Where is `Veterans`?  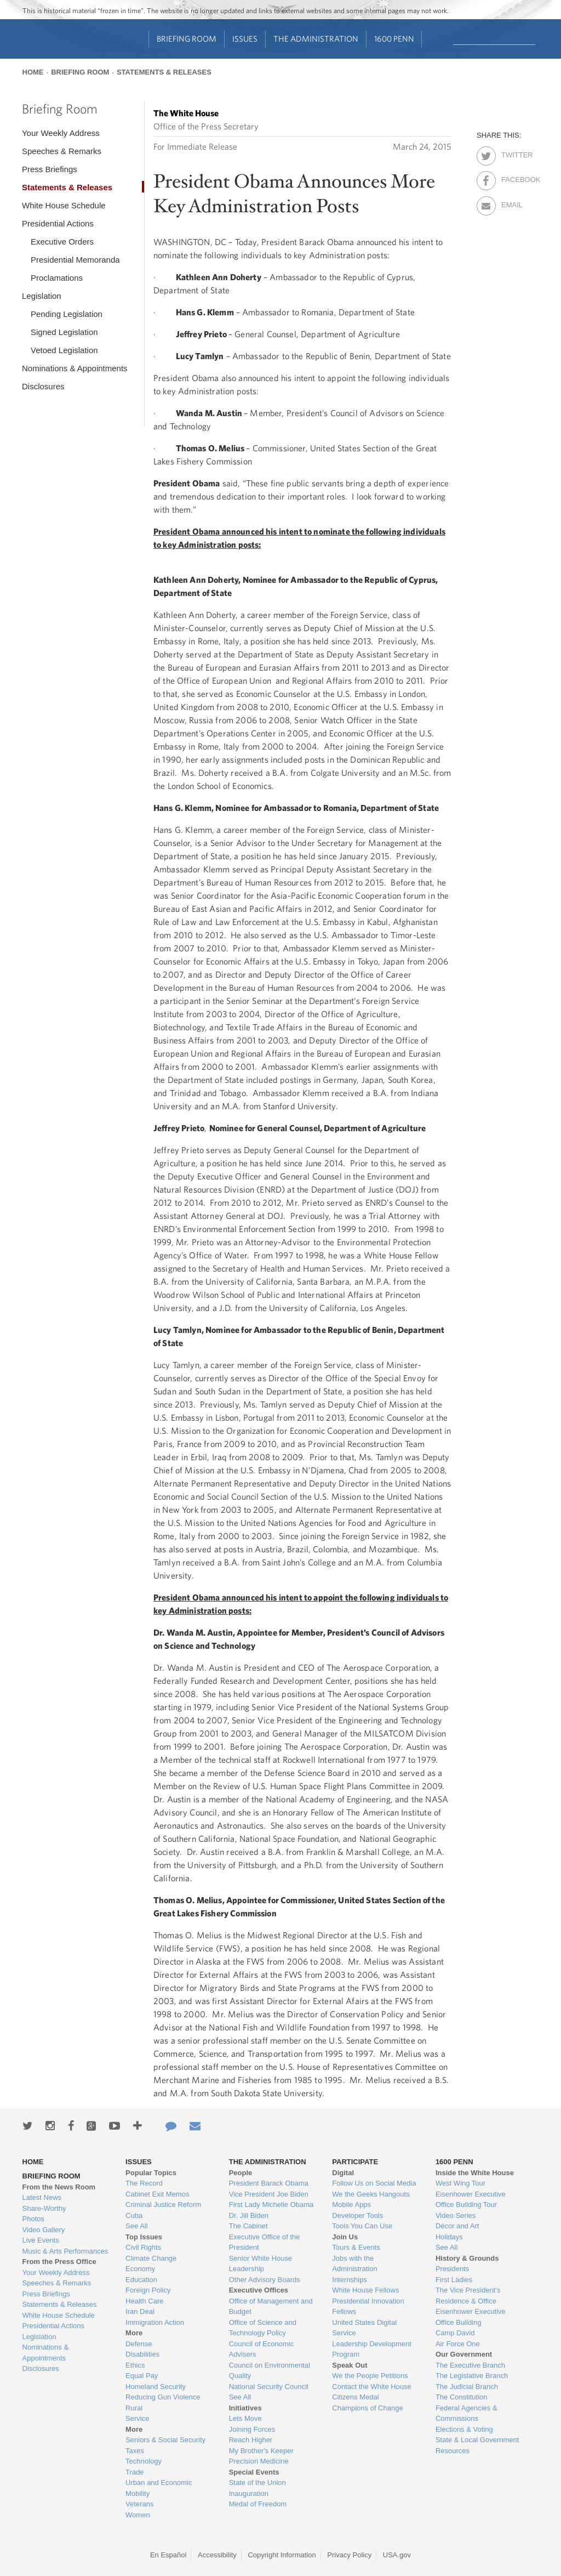
Veterans is located at coordinates (139, 2504).